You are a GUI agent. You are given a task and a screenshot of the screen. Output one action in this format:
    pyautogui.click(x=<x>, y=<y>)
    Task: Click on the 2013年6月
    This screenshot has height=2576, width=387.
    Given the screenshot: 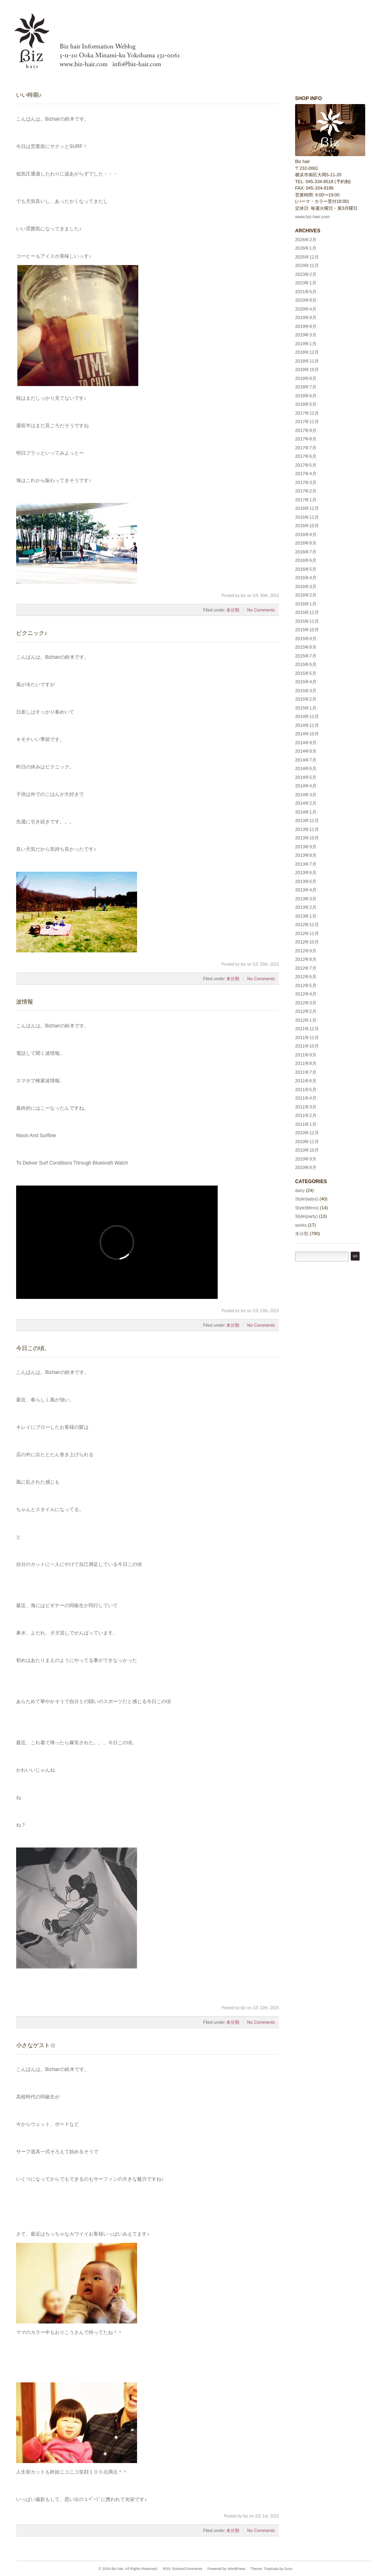 What is the action you would take?
    pyautogui.click(x=305, y=872)
    